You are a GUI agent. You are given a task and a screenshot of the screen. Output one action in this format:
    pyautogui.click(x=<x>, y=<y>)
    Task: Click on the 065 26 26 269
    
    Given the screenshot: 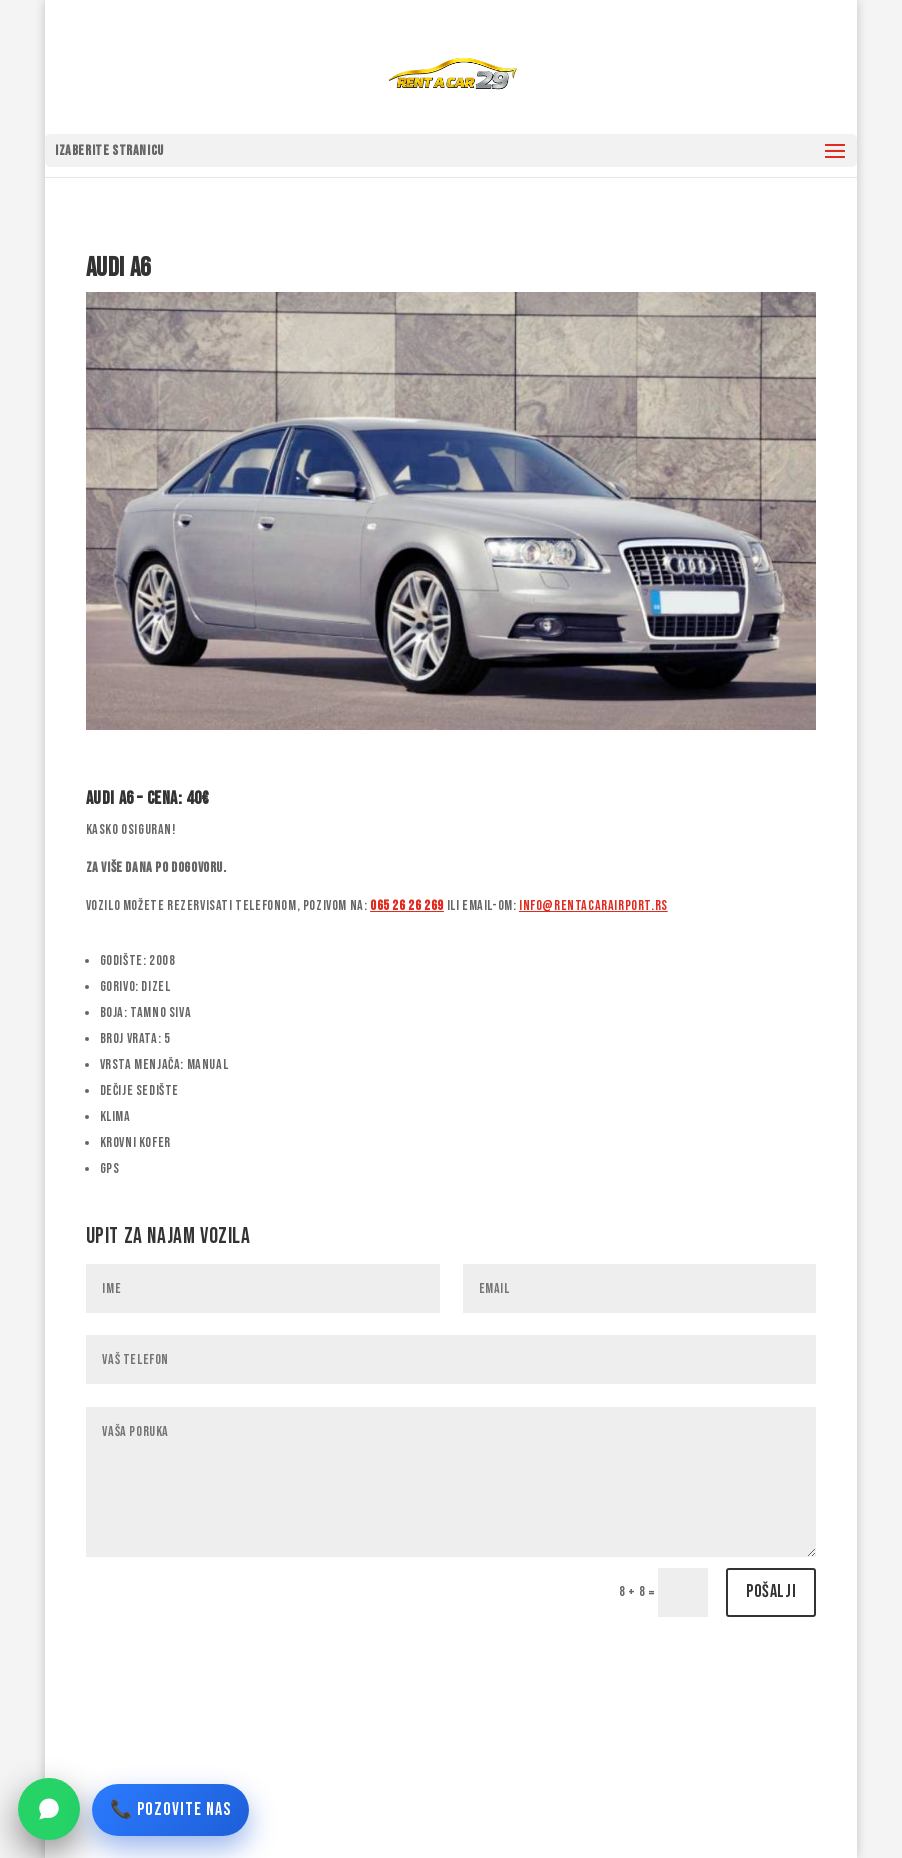 What is the action you would take?
    pyautogui.click(x=407, y=905)
    